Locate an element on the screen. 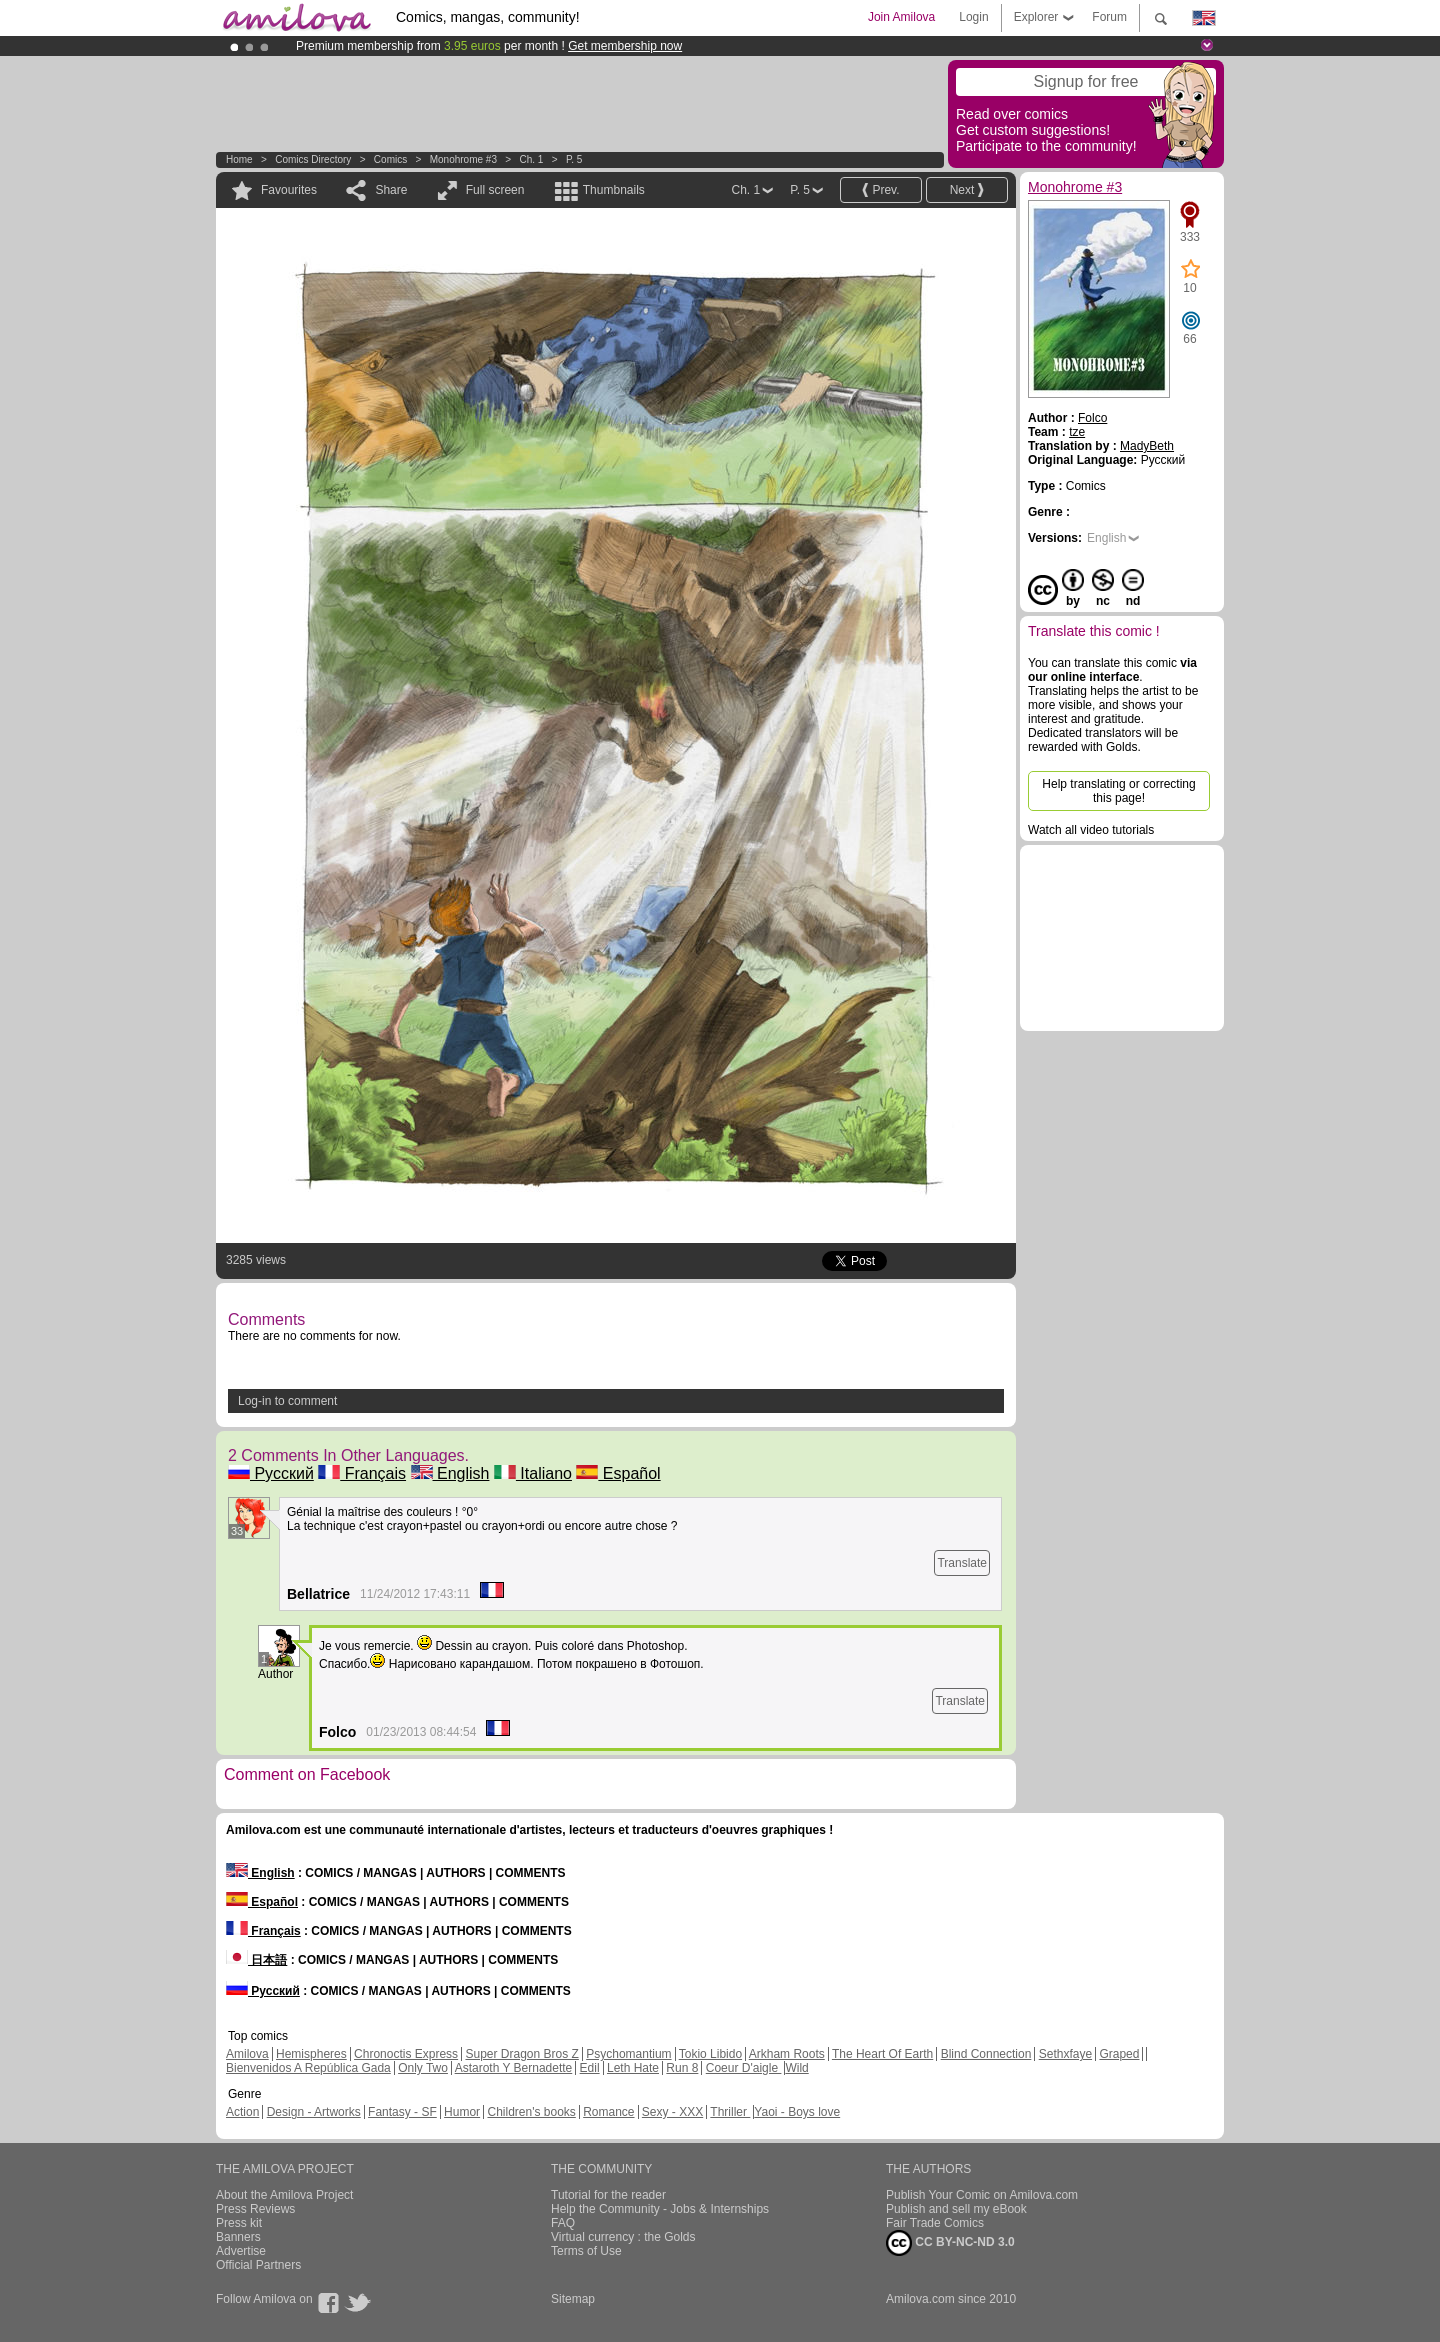 This screenshot has height=2342, width=1440. Psychomantium is located at coordinates (628, 2054).